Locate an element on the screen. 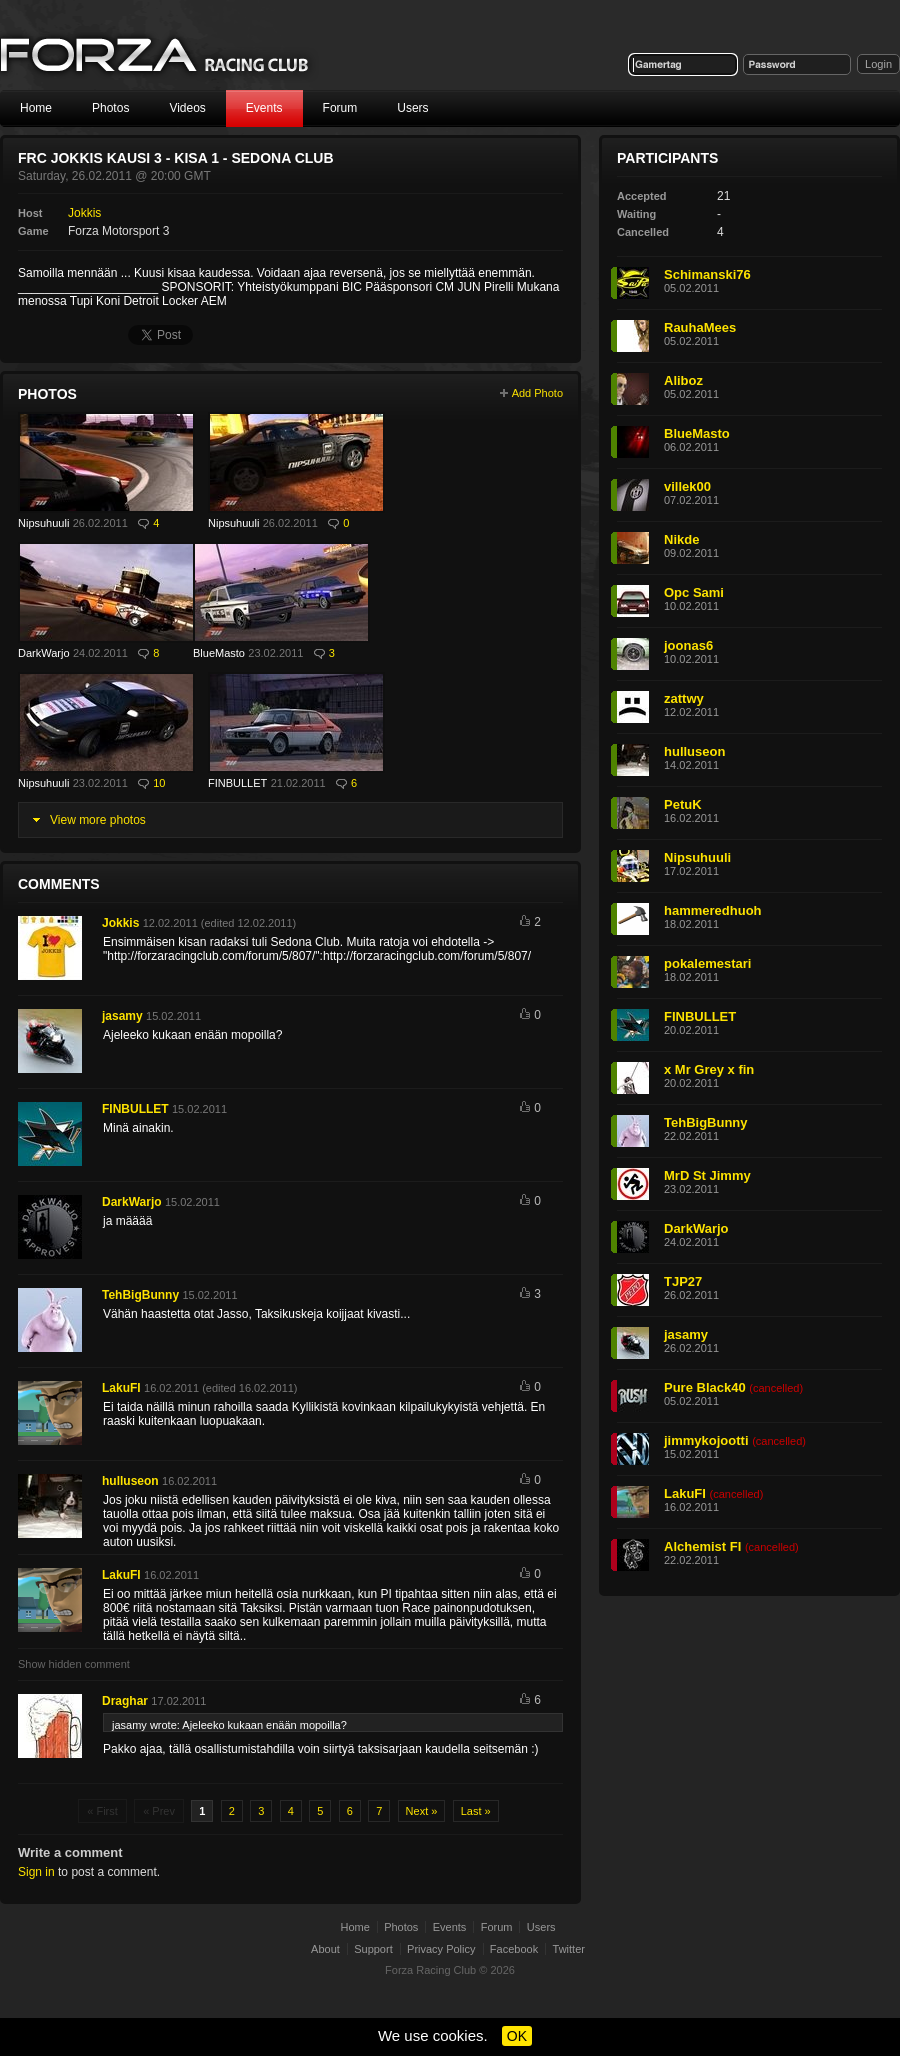 This screenshot has height=2056, width=900. Schimanski76 is located at coordinates (707, 274).